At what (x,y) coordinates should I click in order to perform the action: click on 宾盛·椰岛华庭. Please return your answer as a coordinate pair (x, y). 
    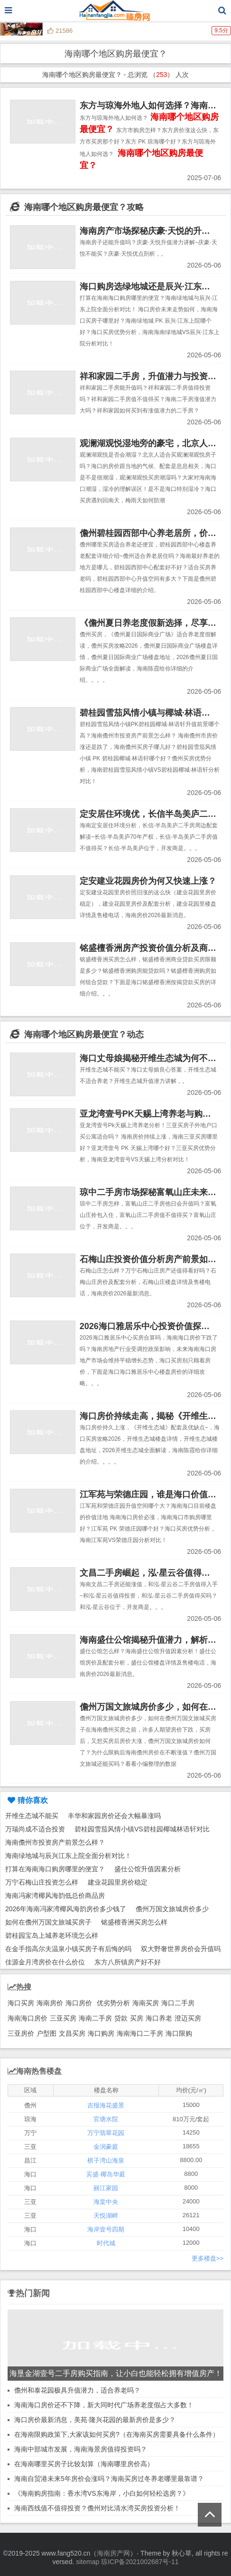
    Looking at the image, I should click on (105, 2174).